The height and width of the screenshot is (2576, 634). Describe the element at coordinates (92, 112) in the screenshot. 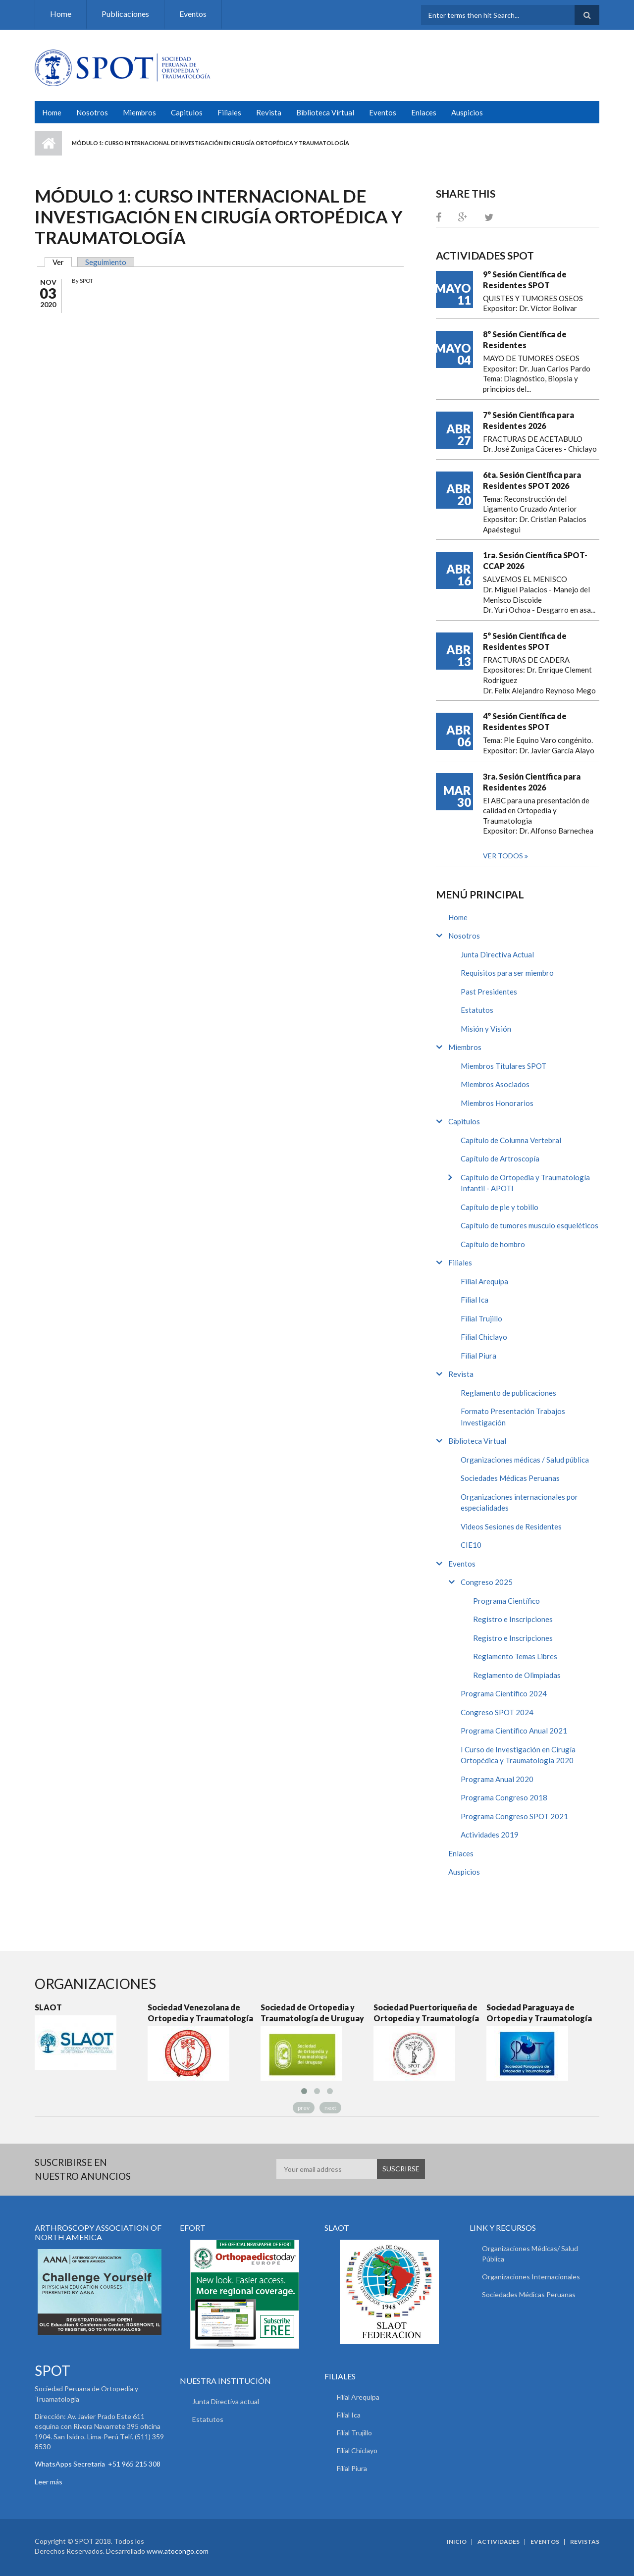

I see `Nosotros` at that location.